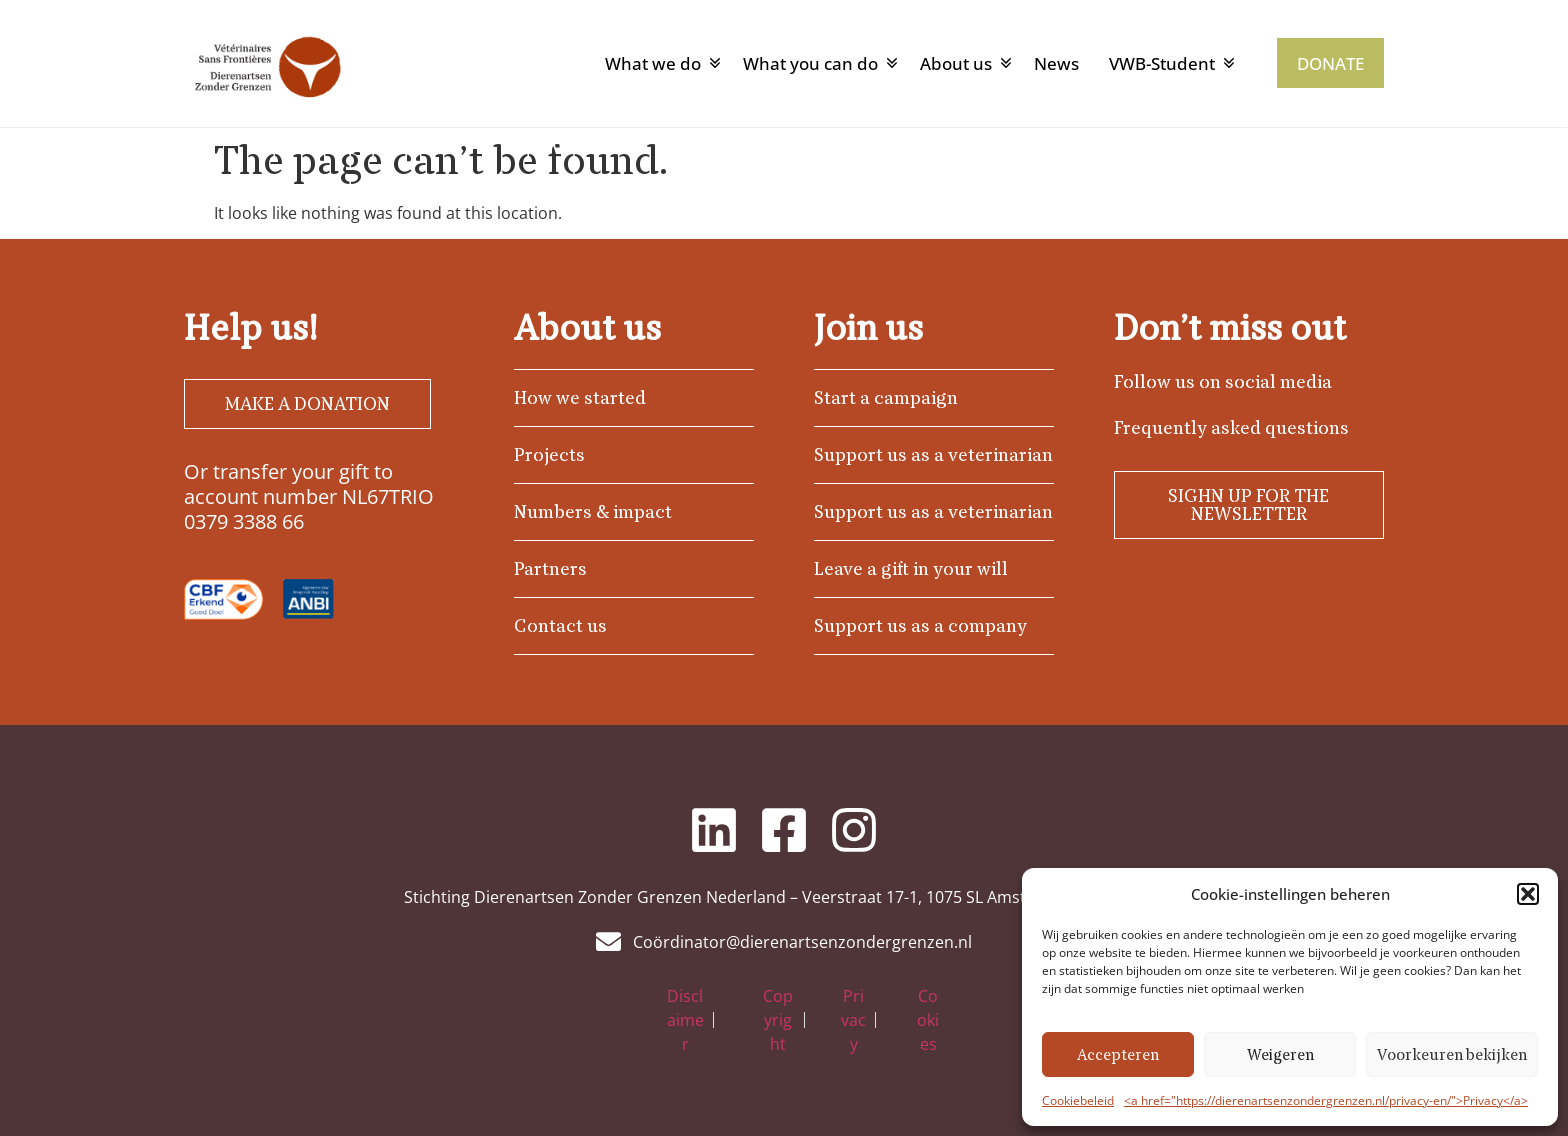  What do you see at coordinates (653, 63) in the screenshot?
I see `What we do` at bounding box center [653, 63].